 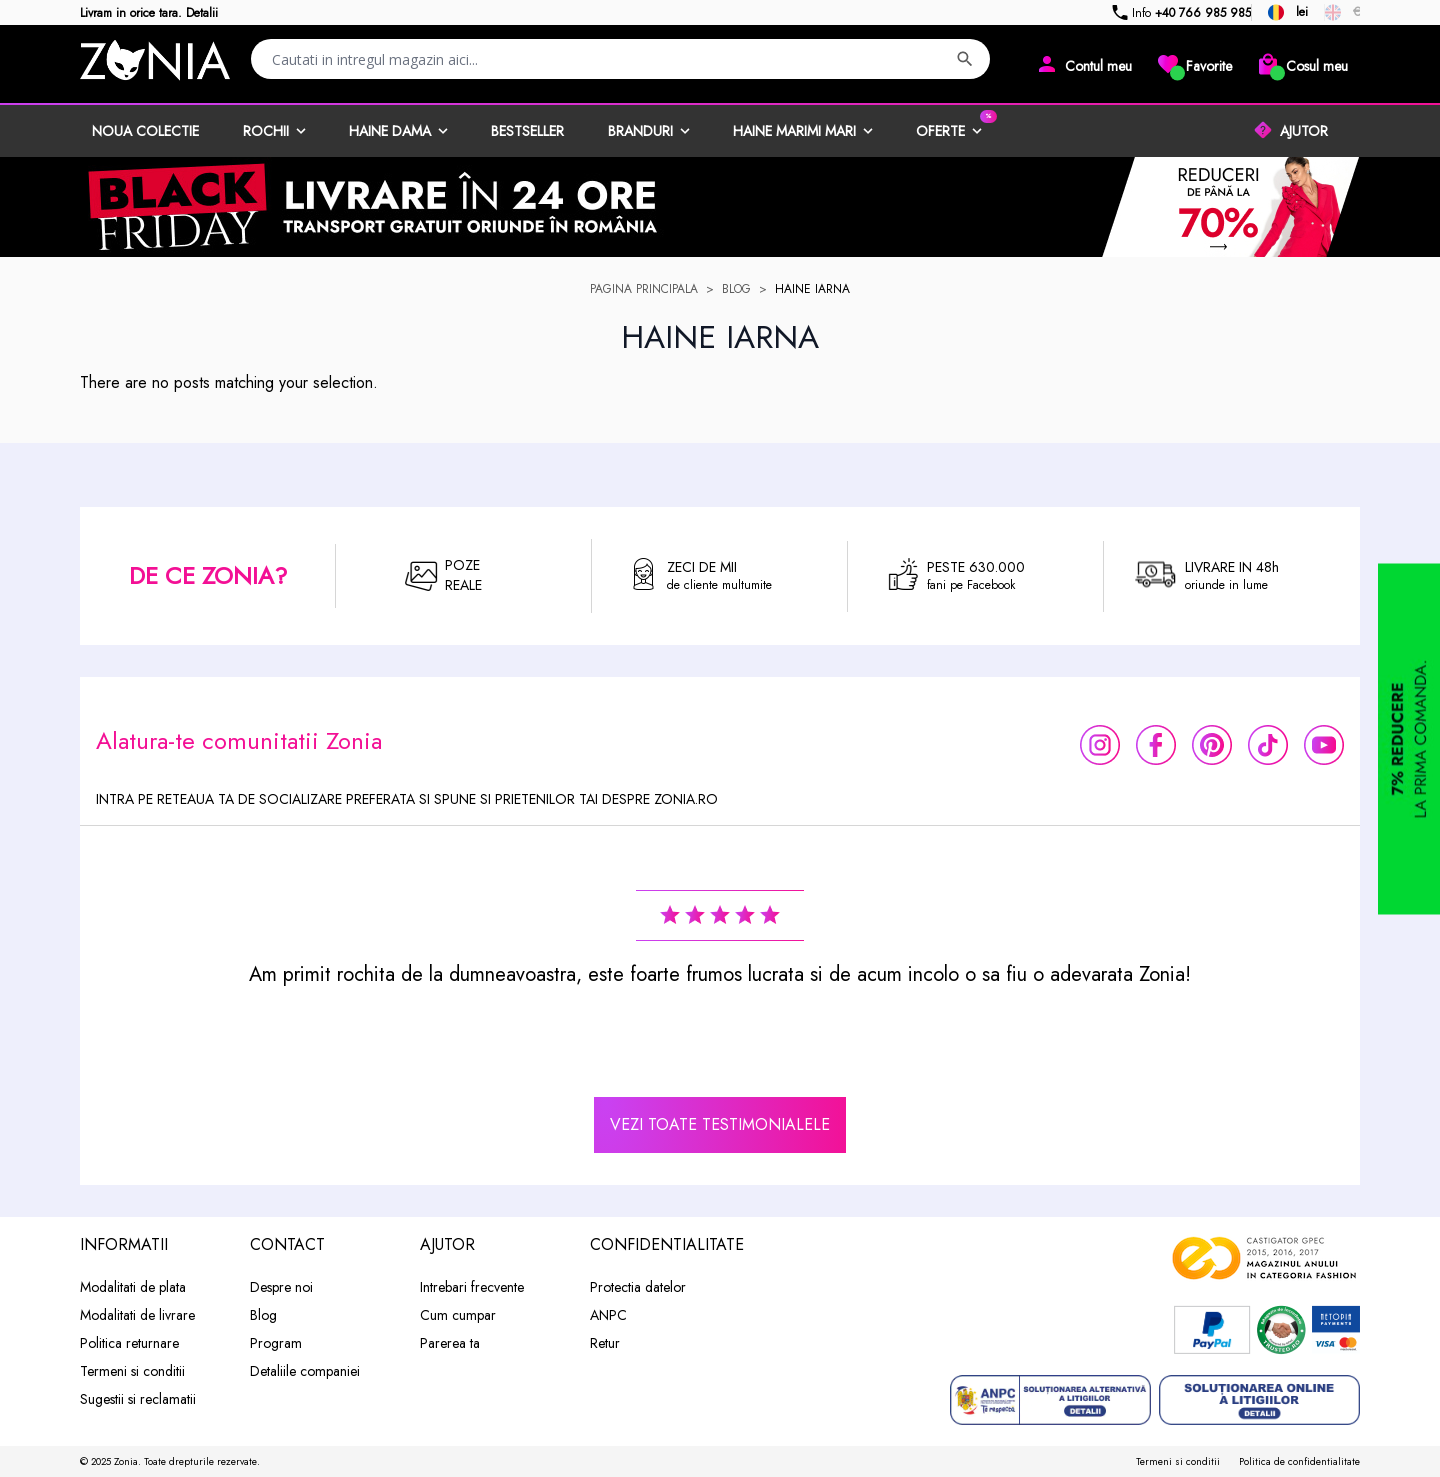 What do you see at coordinates (1304, 131) in the screenshot?
I see `AJUTOR` at bounding box center [1304, 131].